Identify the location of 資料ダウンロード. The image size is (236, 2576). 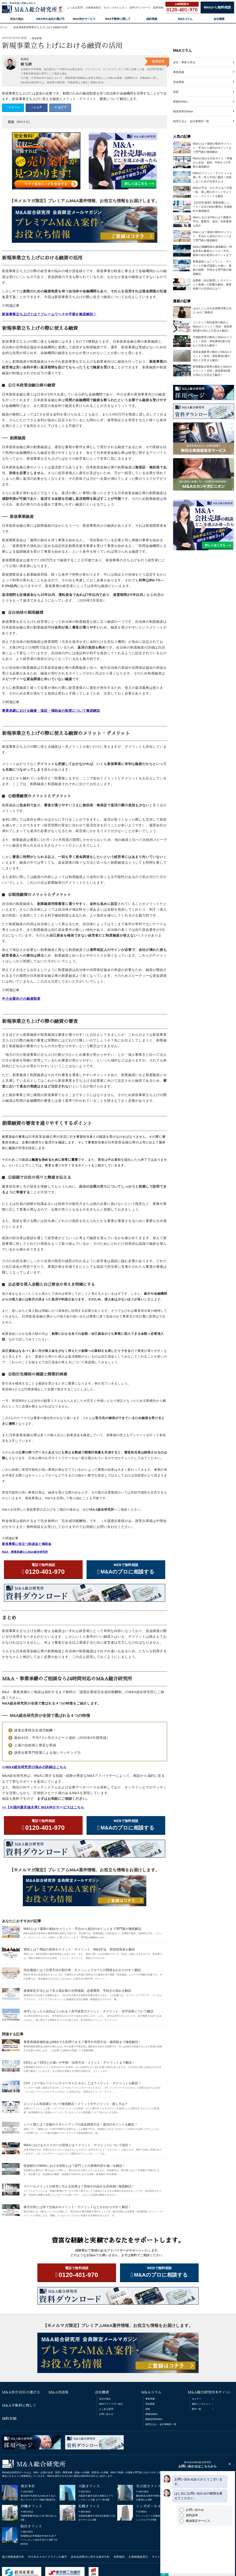
(140, 7).